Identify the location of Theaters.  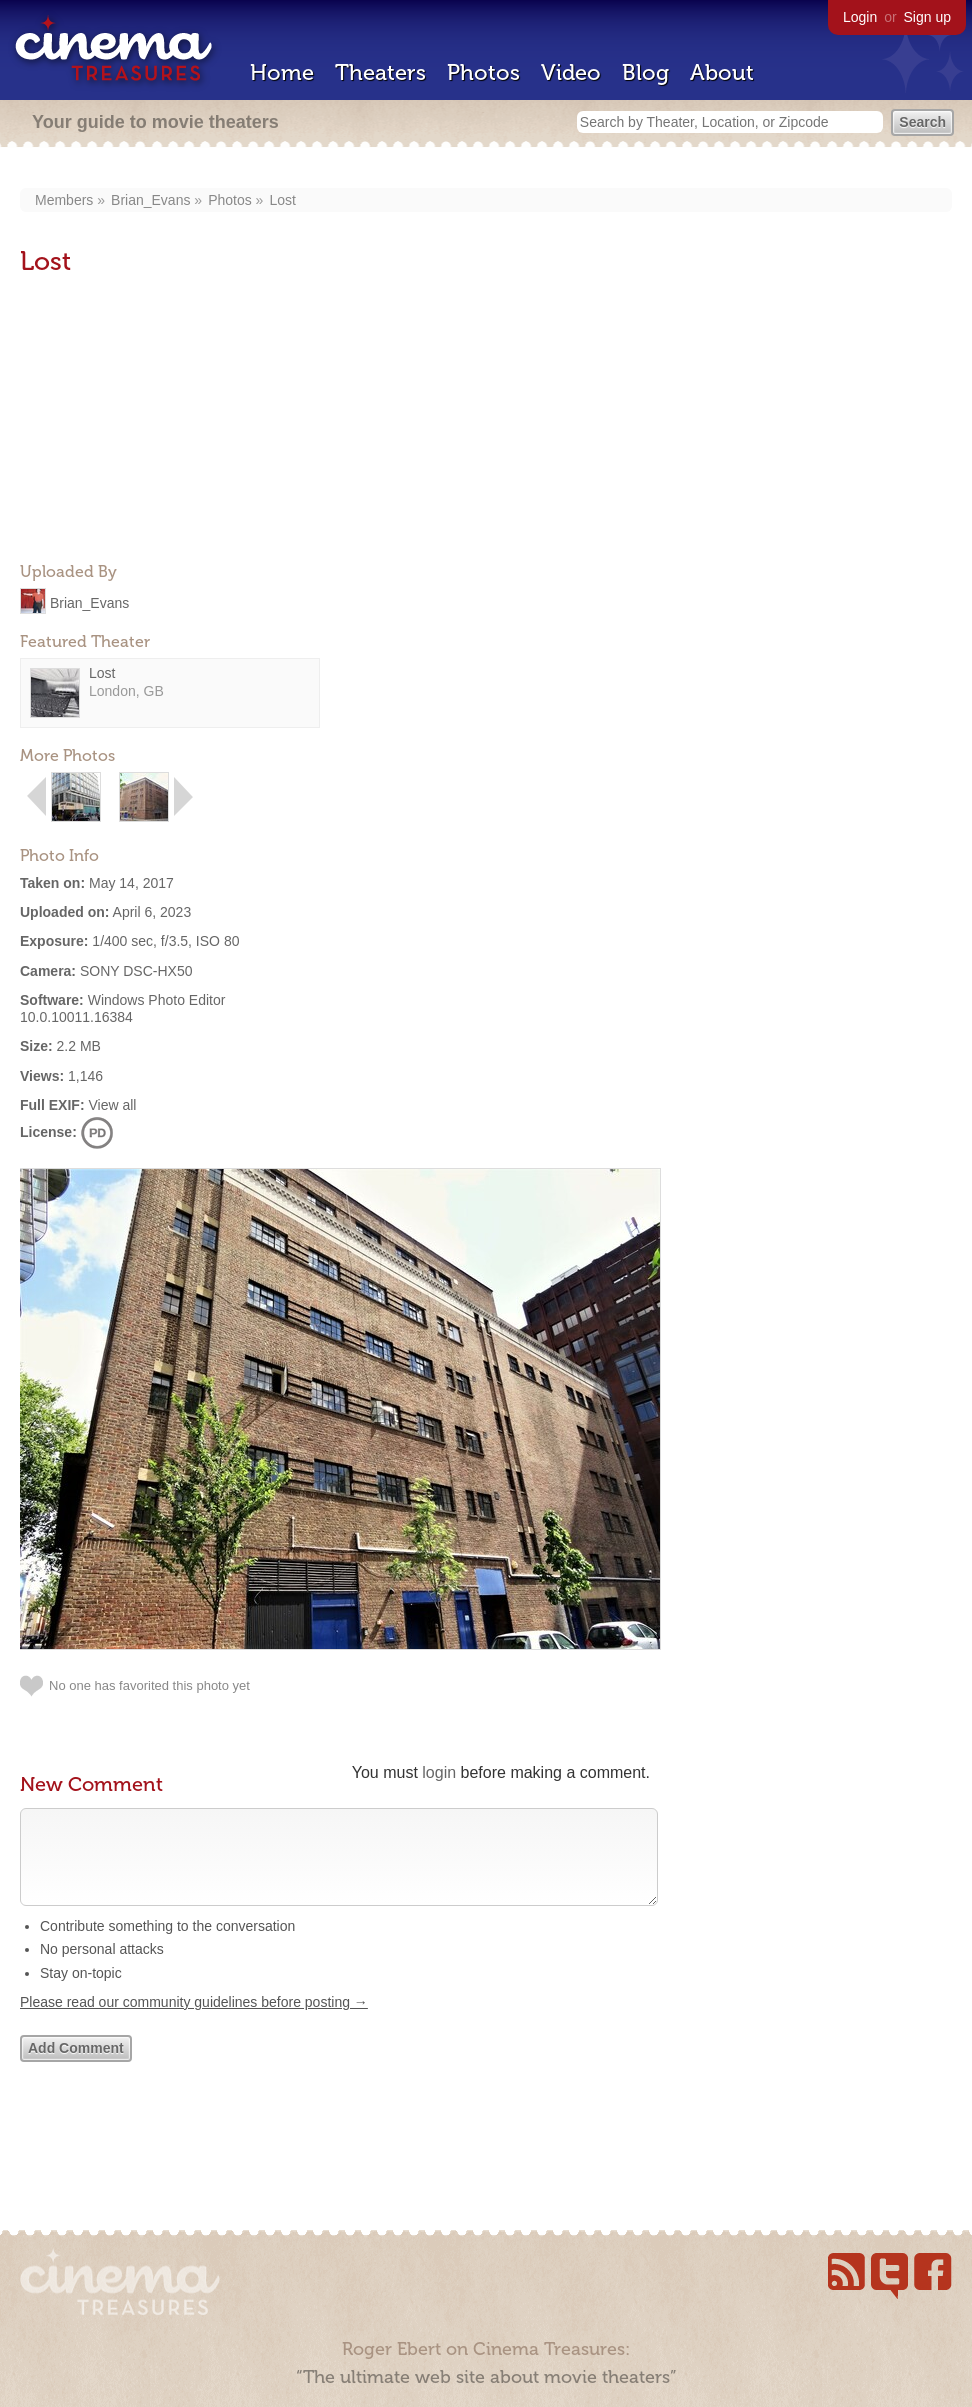
(380, 72).